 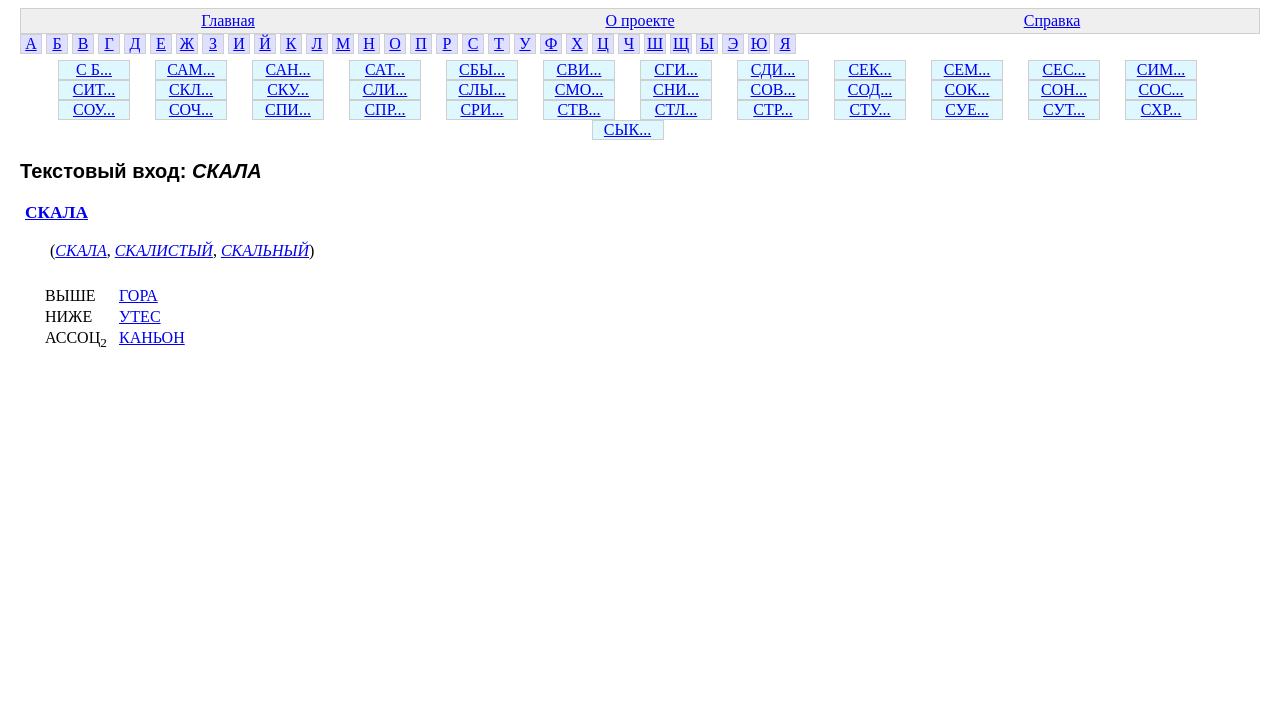 What do you see at coordinates (385, 89) in the screenshot?
I see `СЛИ...` at bounding box center [385, 89].